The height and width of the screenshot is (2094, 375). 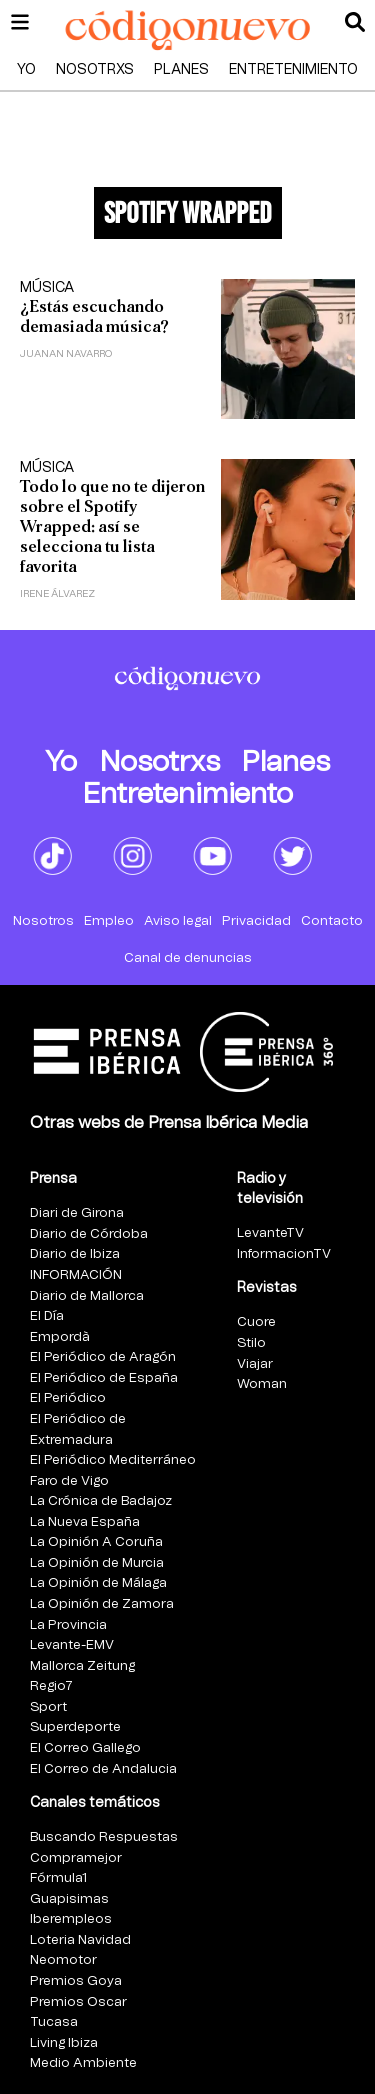 I want to click on LevanteTV, so click(x=270, y=1233).